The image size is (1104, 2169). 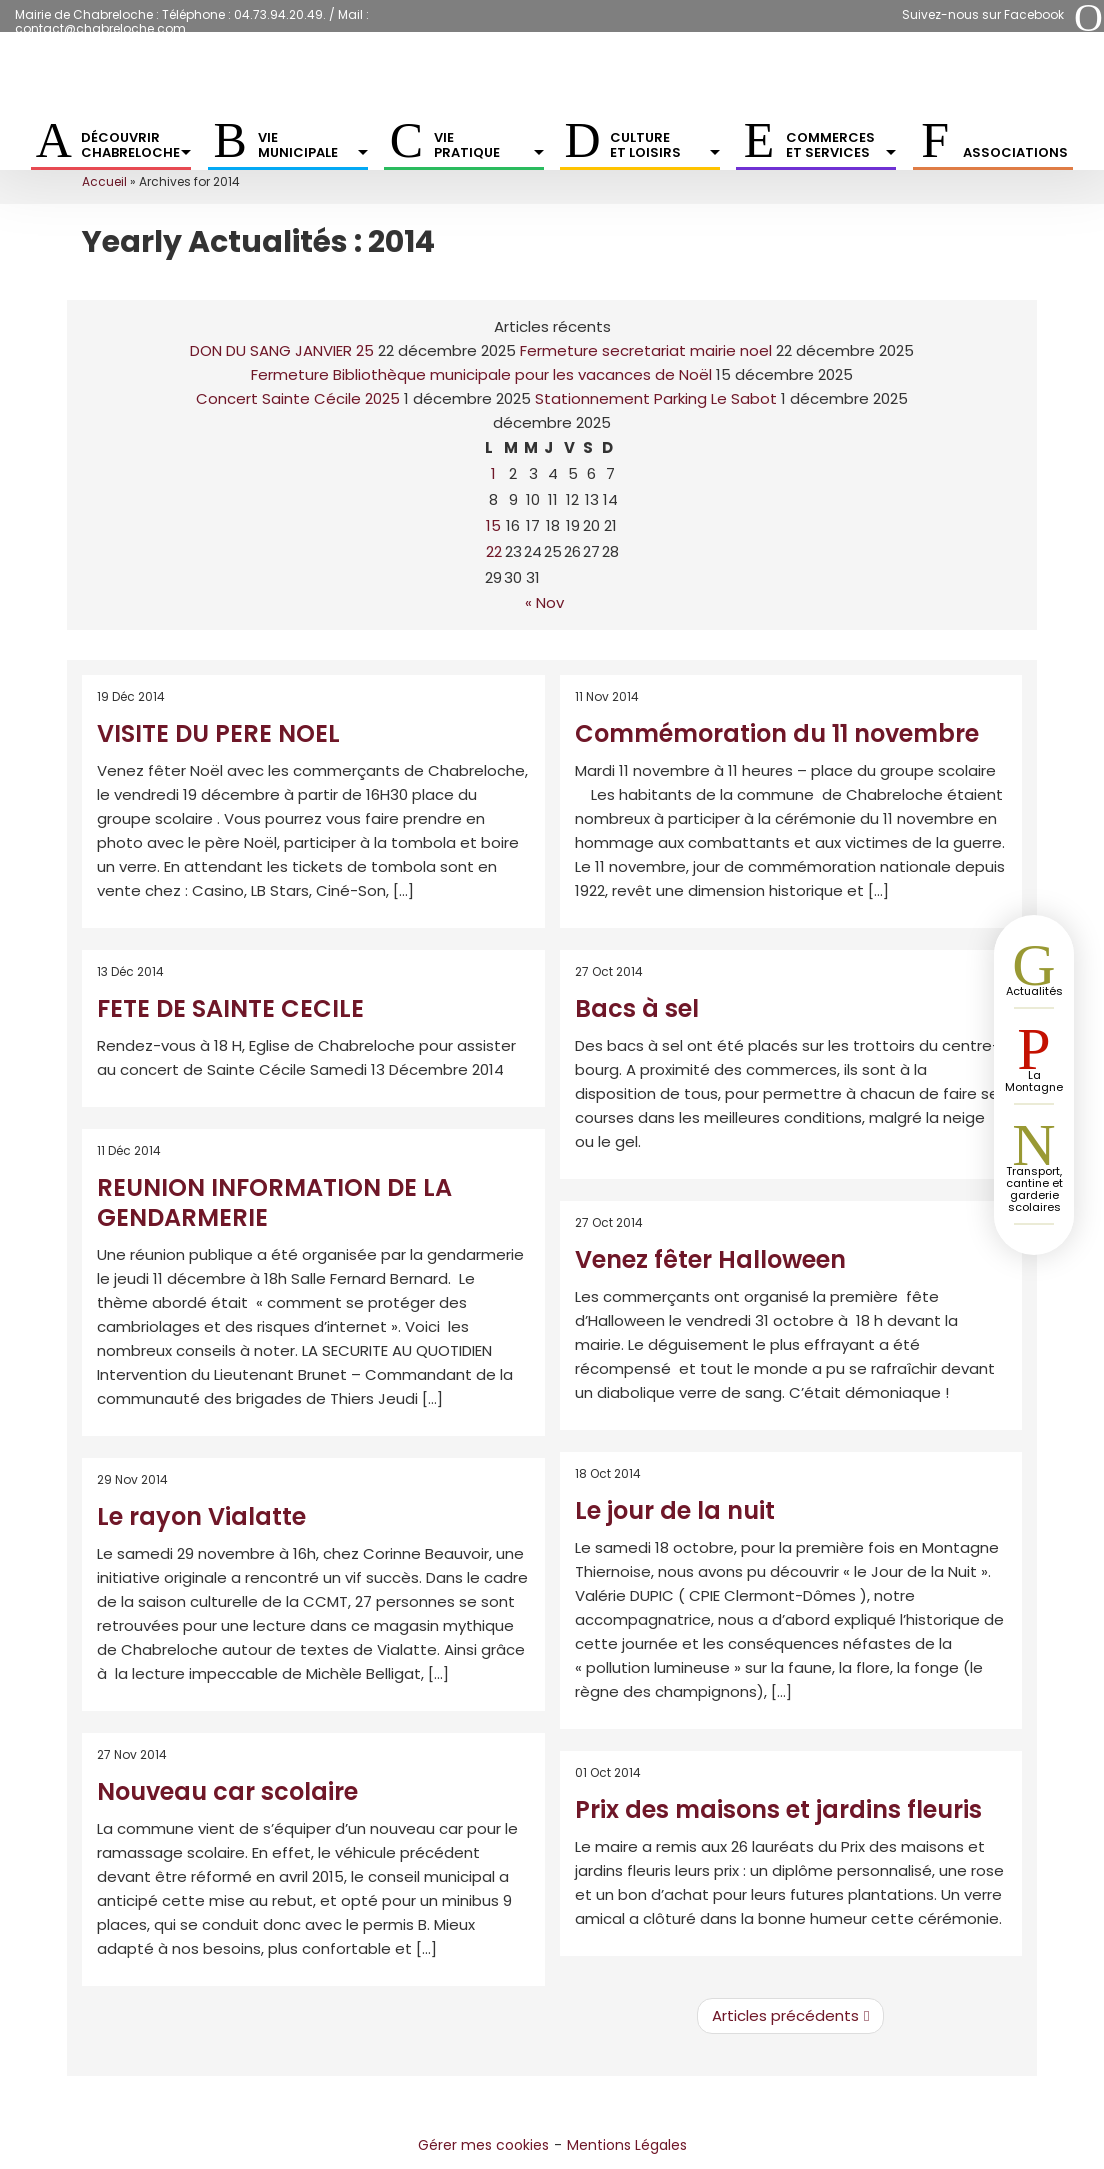 What do you see at coordinates (710, 1259) in the screenshot?
I see `Venez fêter Halloween` at bounding box center [710, 1259].